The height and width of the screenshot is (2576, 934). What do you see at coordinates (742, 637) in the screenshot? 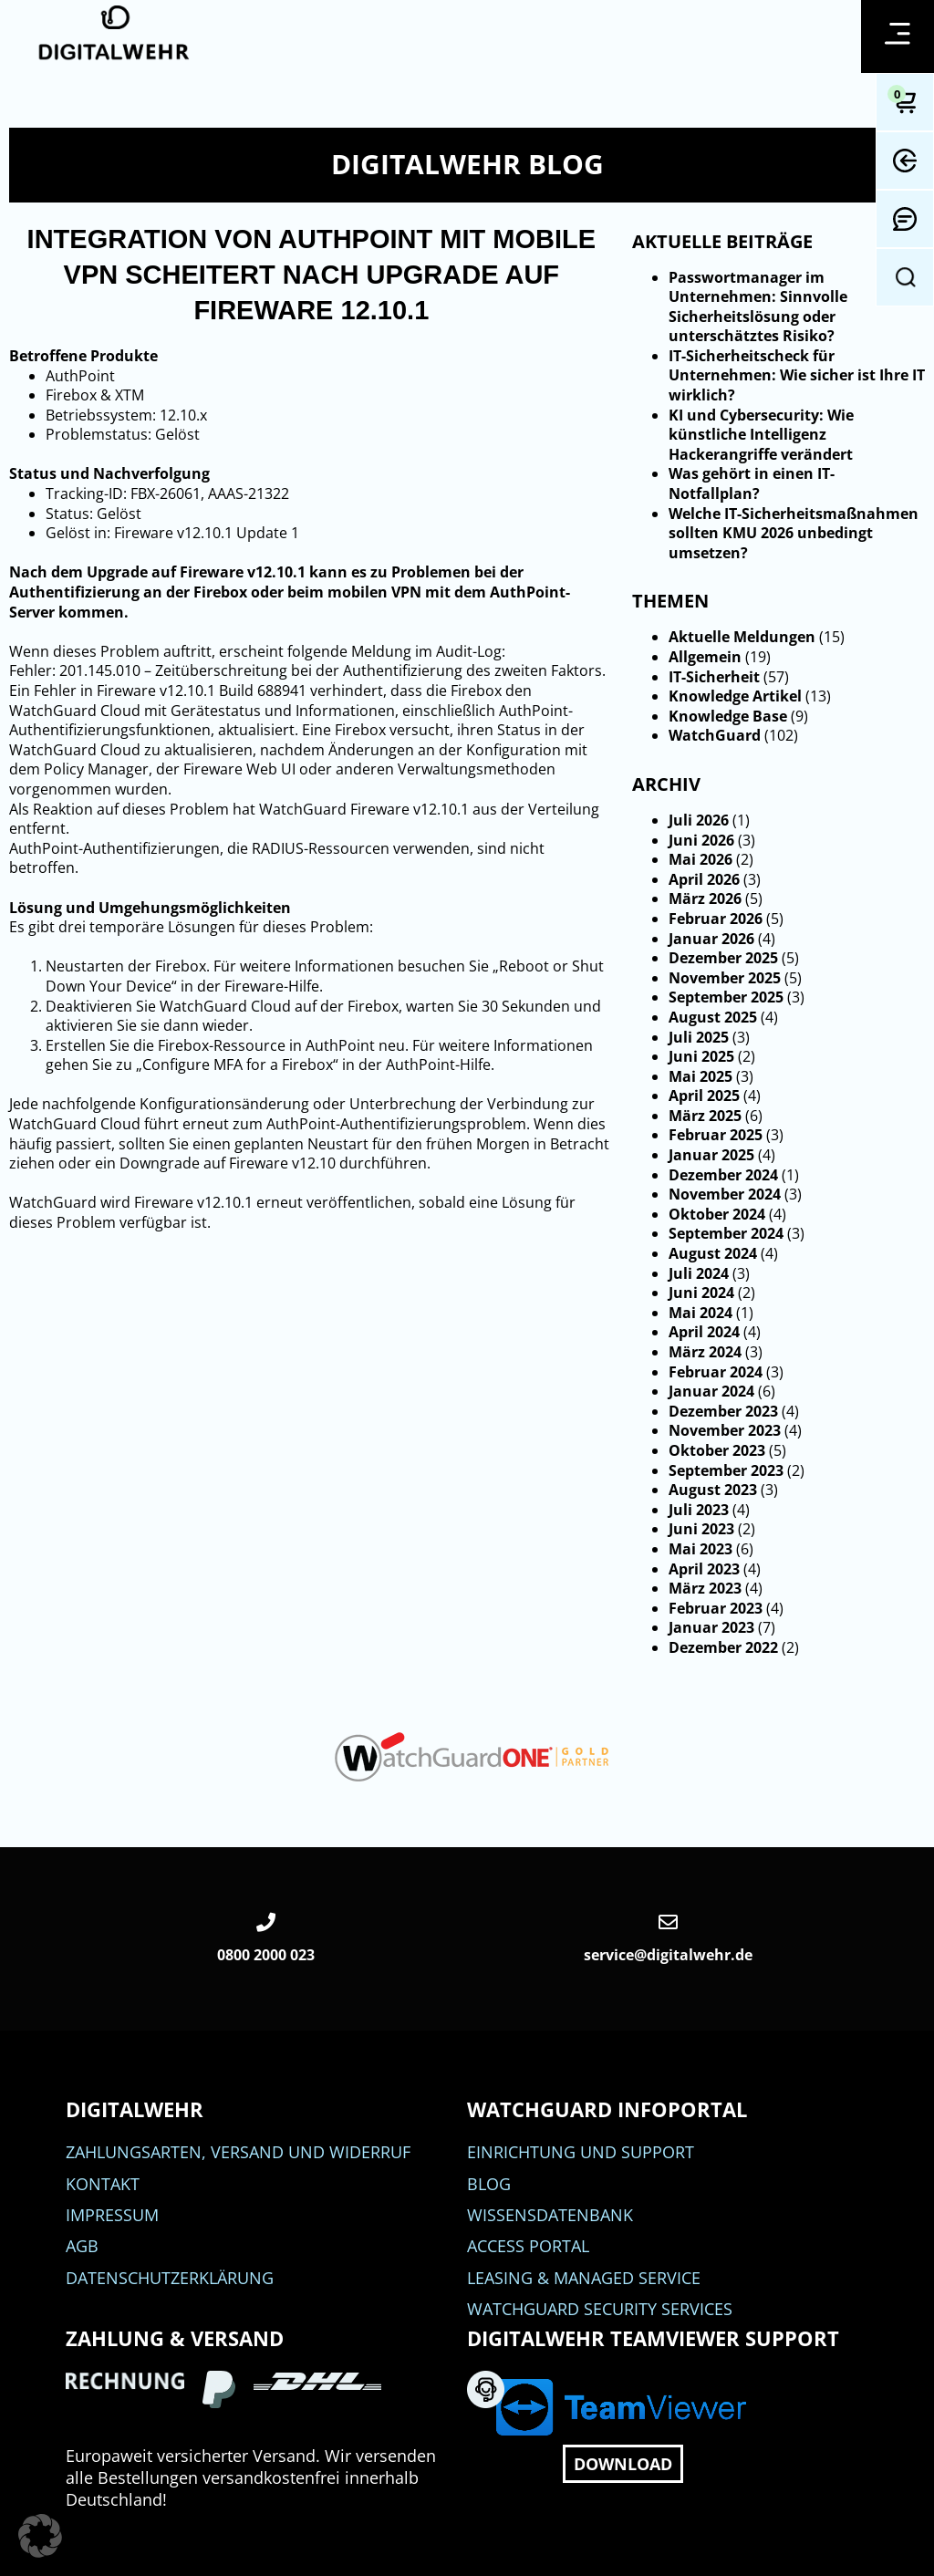
I see `Aktuelle Meldungen` at bounding box center [742, 637].